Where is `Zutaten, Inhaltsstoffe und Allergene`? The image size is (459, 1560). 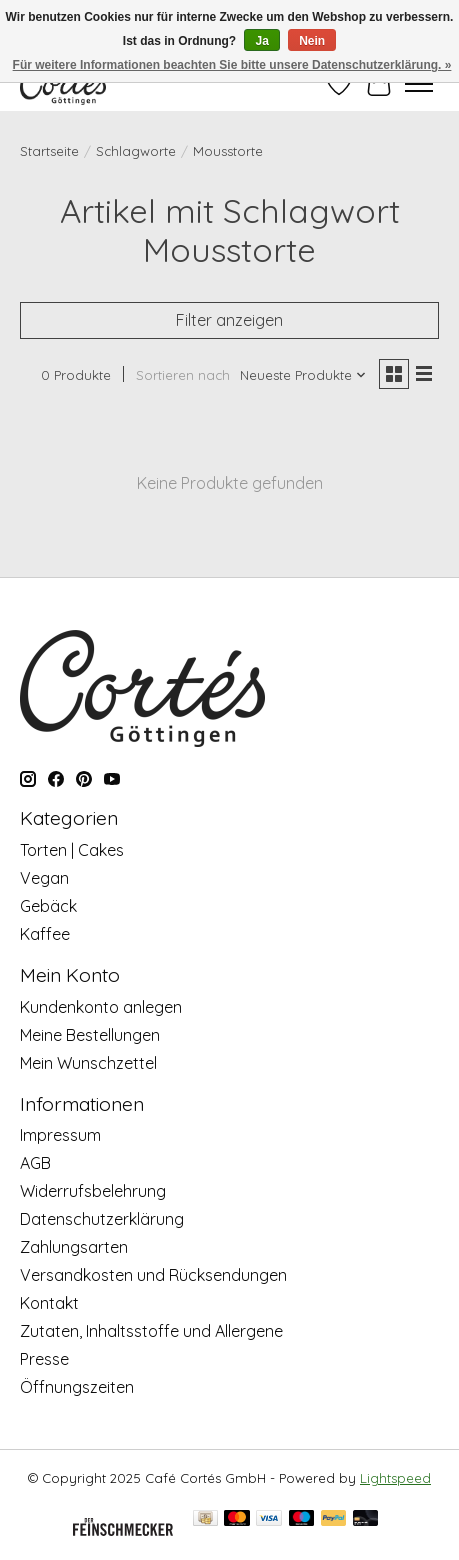
Zutaten, Inhaltsstoffe und Allergene is located at coordinates (151, 1331).